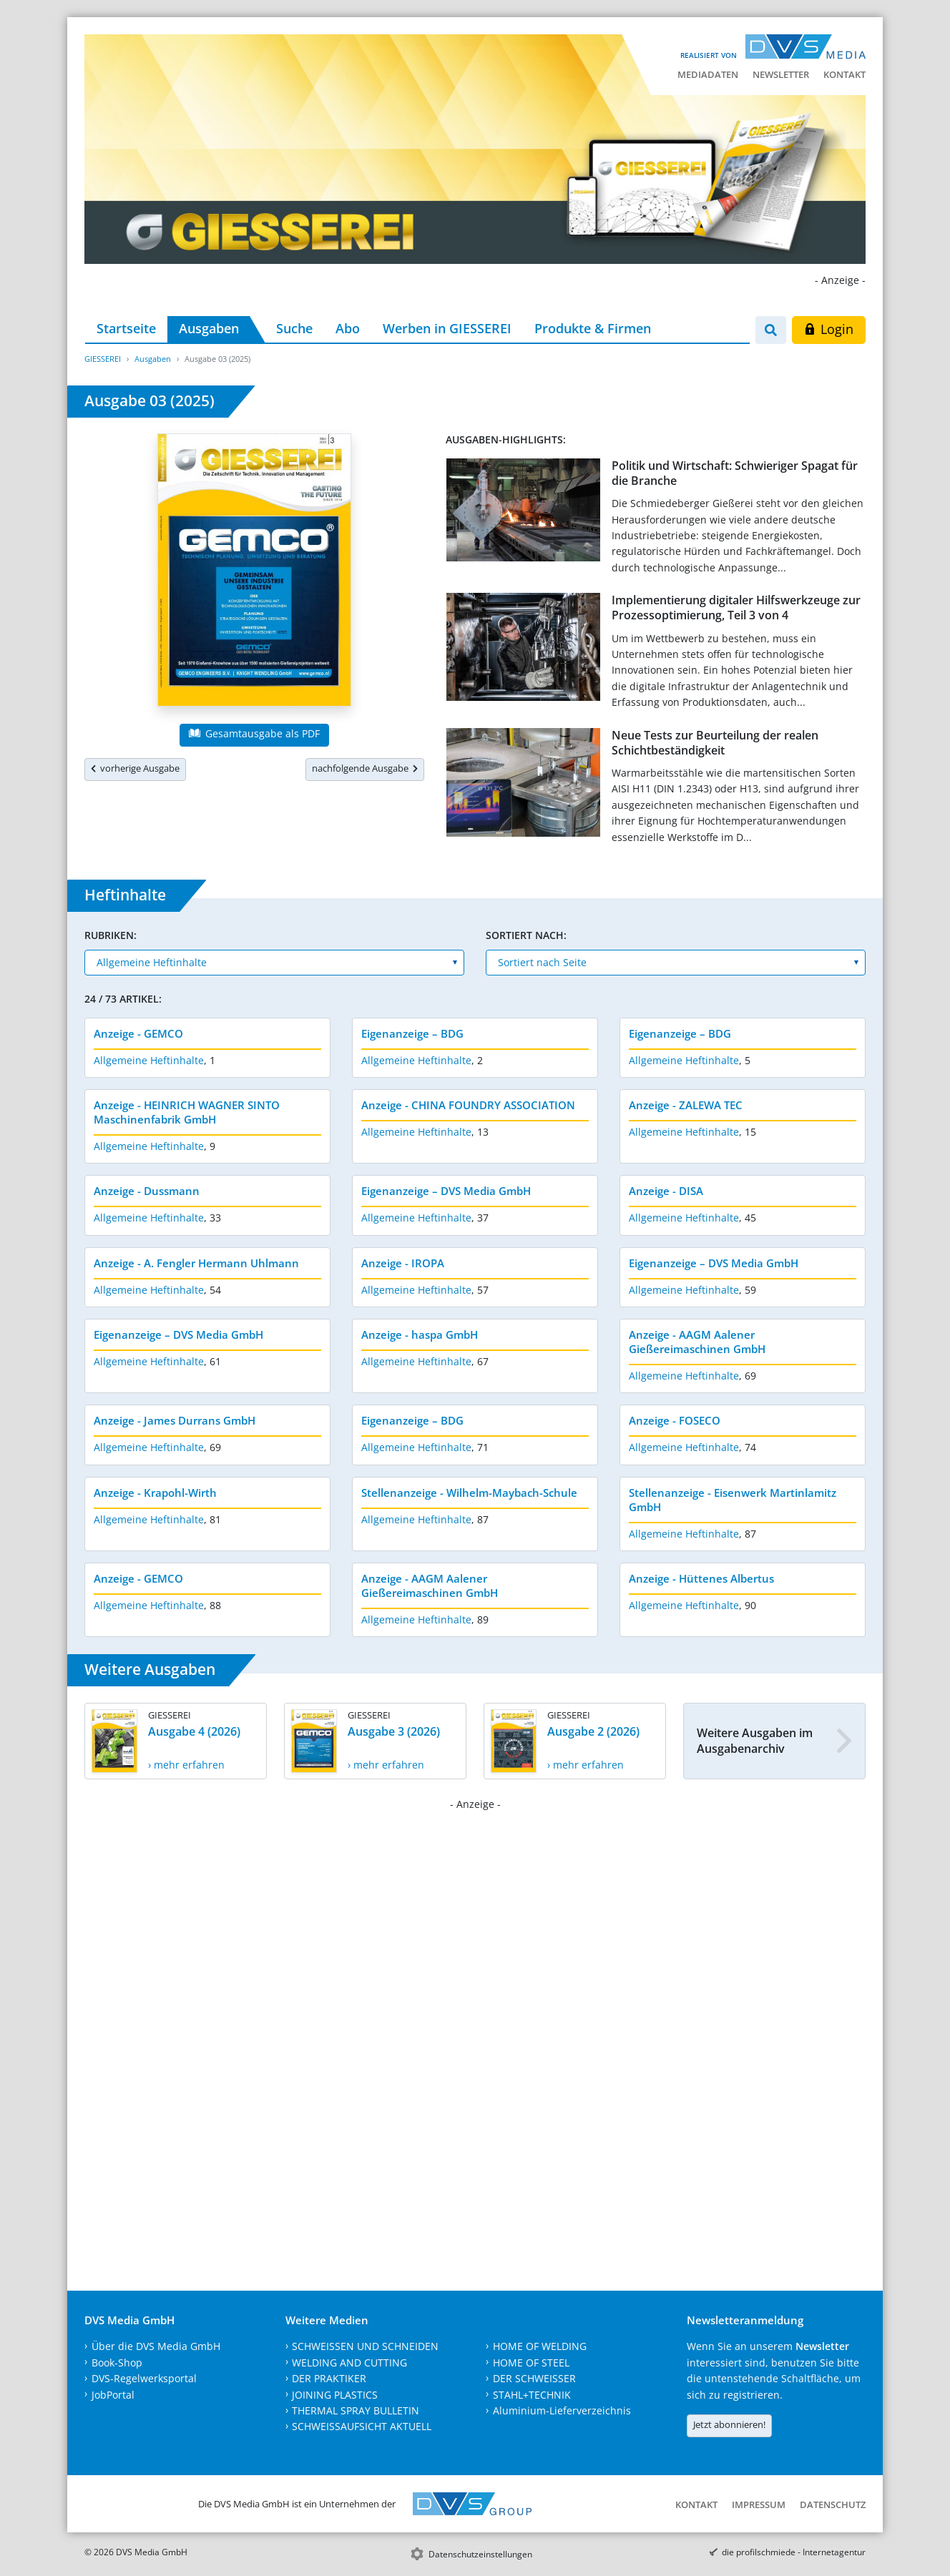 The height and width of the screenshot is (2576, 950). I want to click on Eigenanzeige – BDG, so click(412, 1033).